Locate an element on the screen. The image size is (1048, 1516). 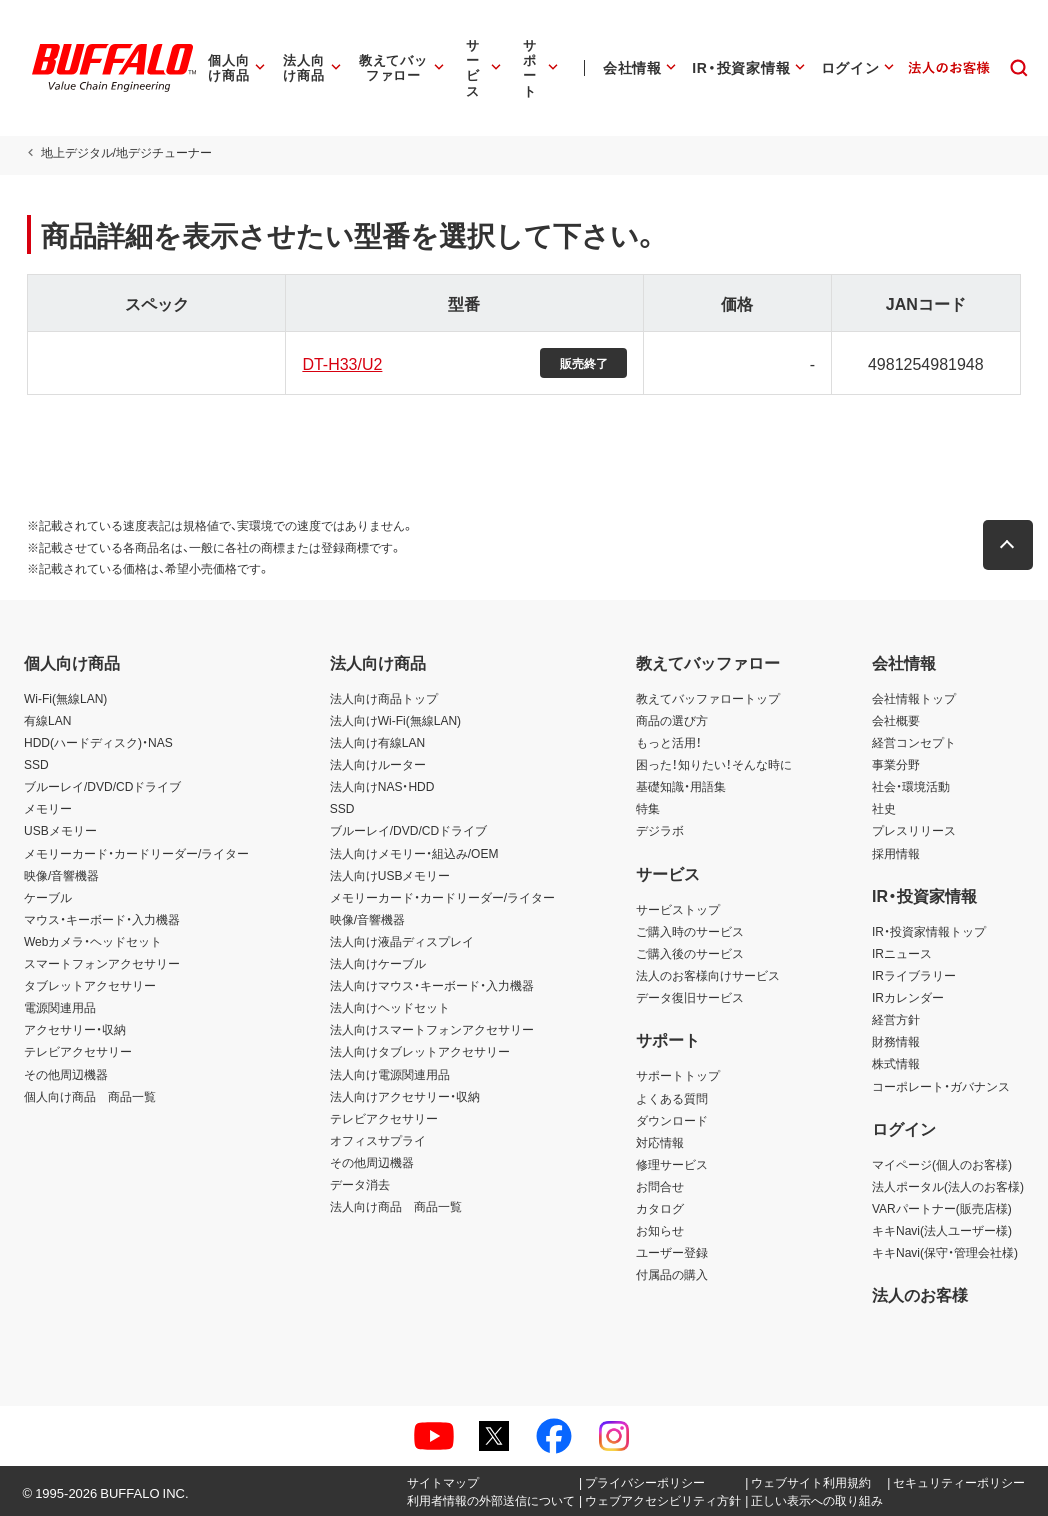
ケーブル is located at coordinates (48, 897).